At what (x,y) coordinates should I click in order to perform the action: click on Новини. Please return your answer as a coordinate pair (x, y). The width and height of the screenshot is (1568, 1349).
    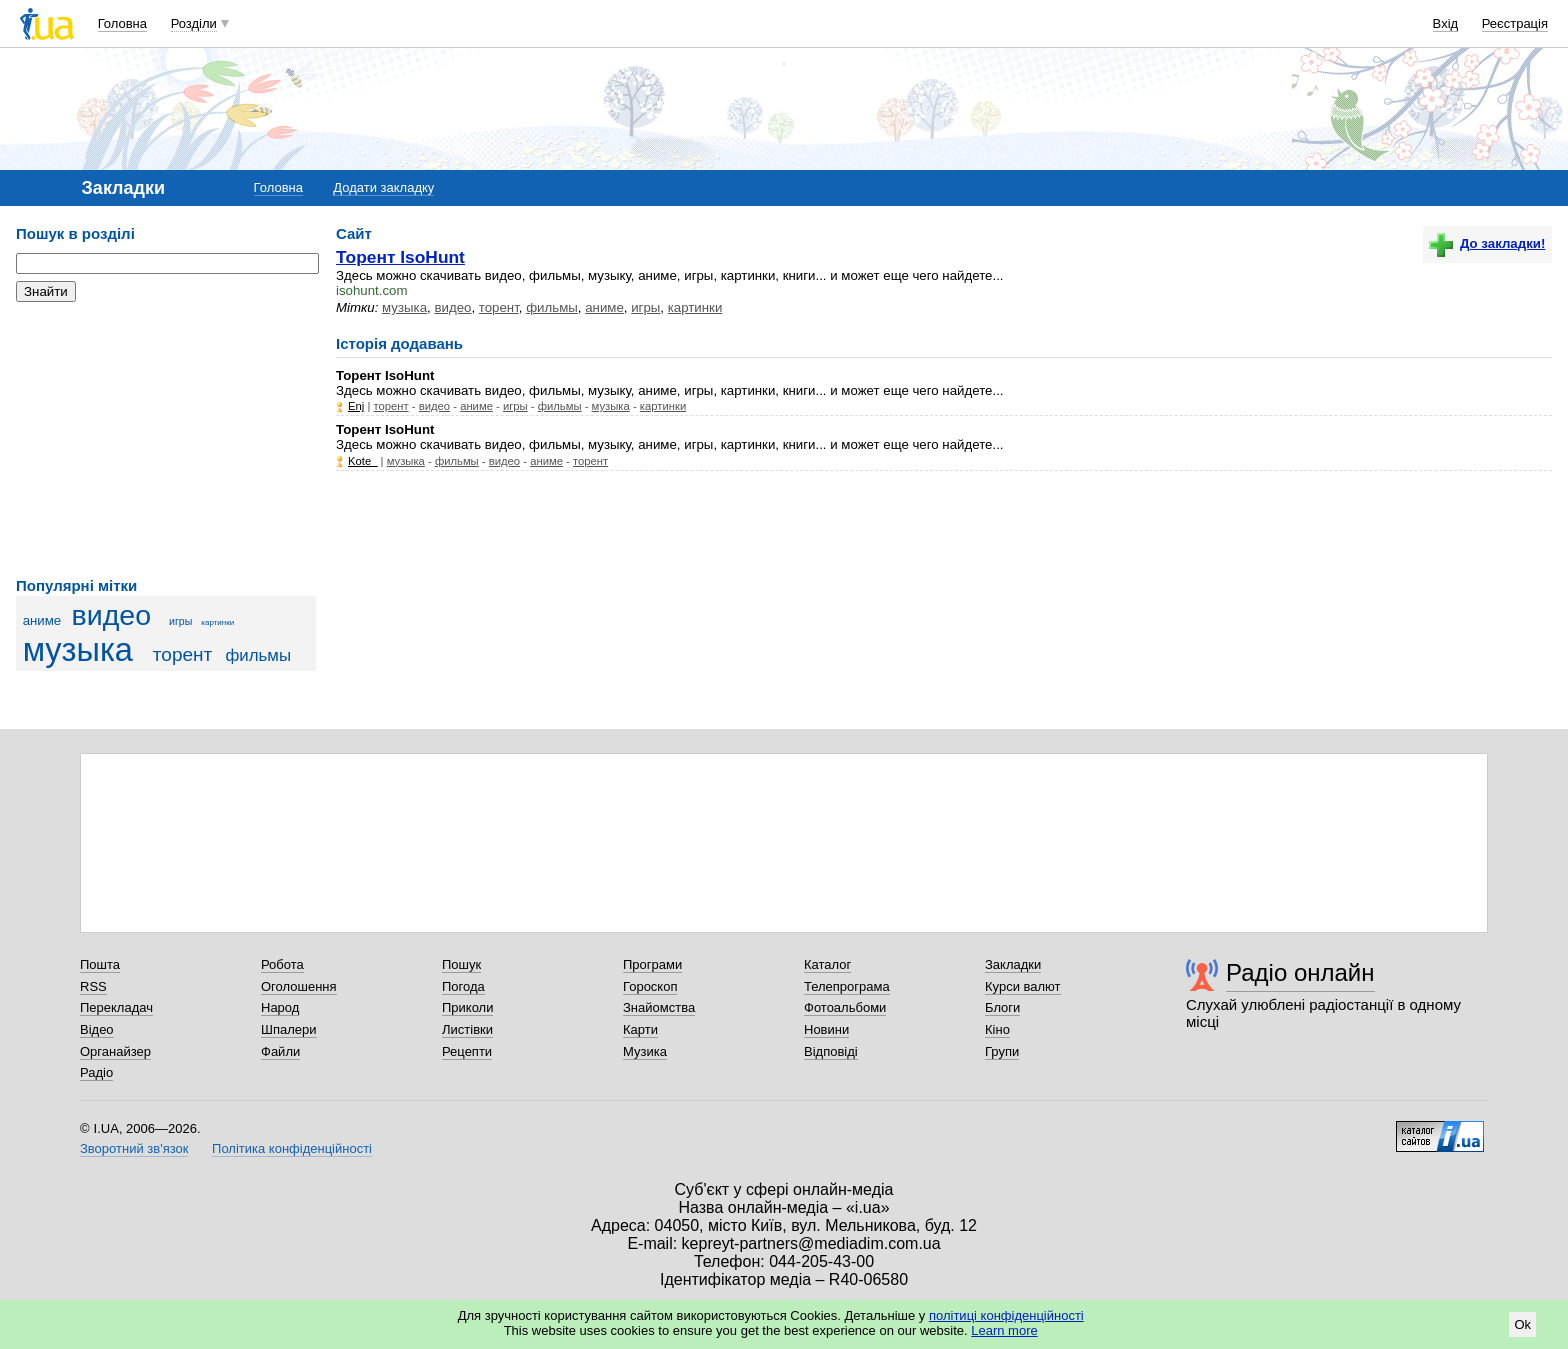
    Looking at the image, I should click on (826, 1029).